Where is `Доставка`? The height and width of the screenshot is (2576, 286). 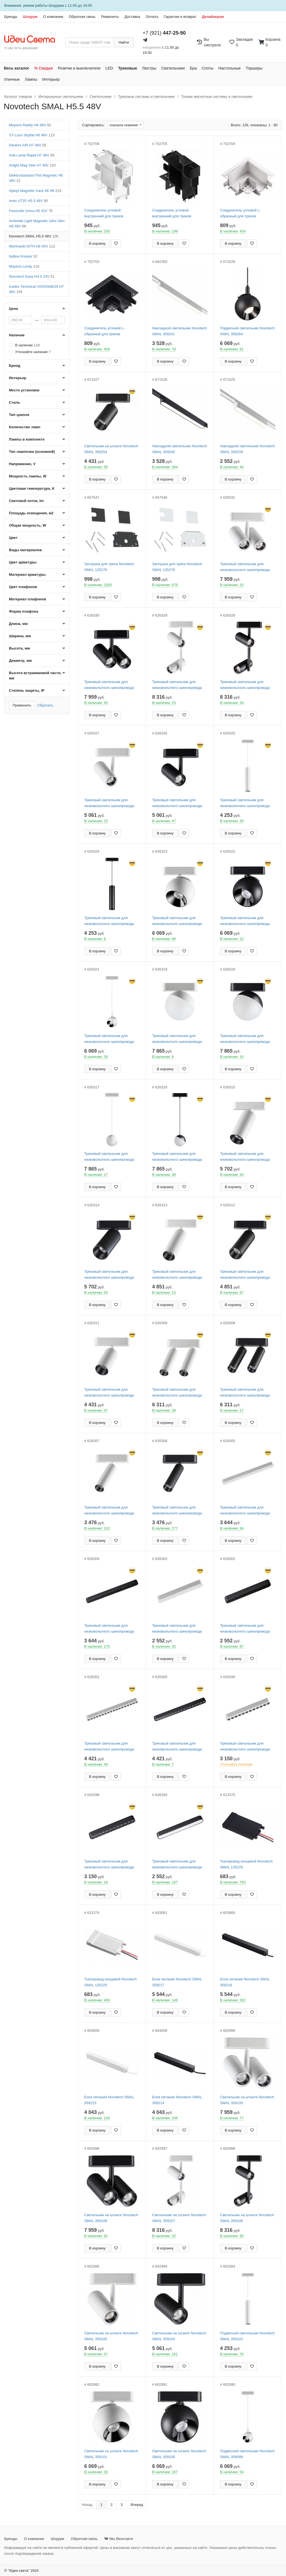 Доставка is located at coordinates (132, 17).